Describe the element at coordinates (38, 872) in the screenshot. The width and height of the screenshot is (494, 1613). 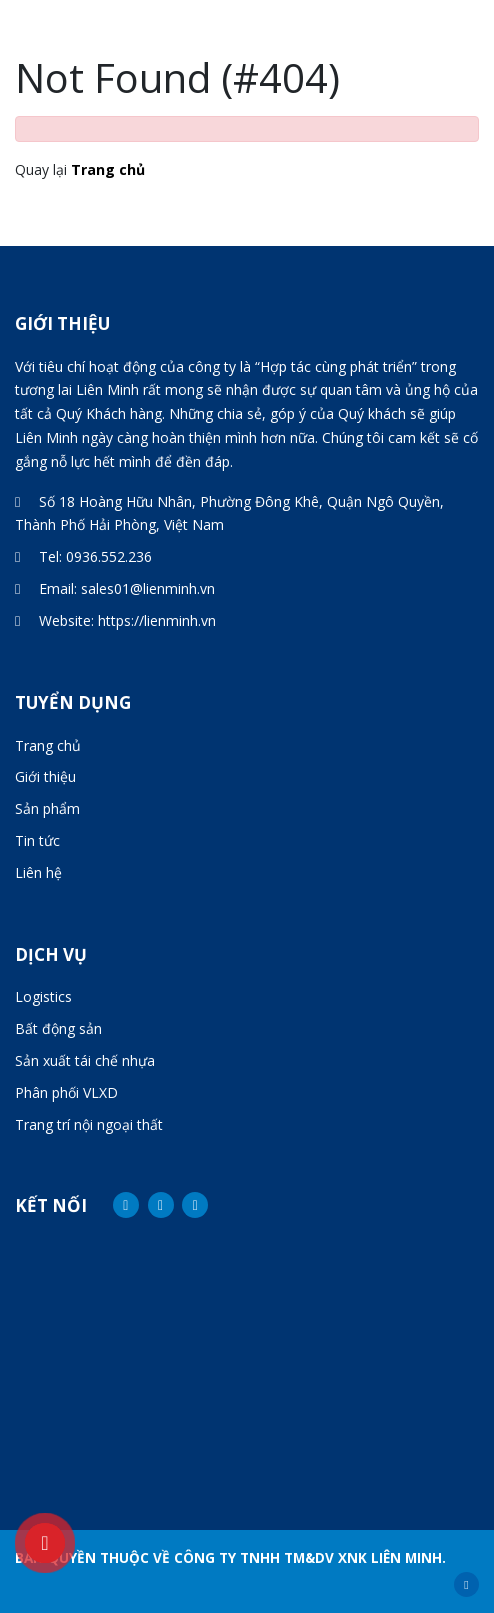
I see `Liên hệ` at that location.